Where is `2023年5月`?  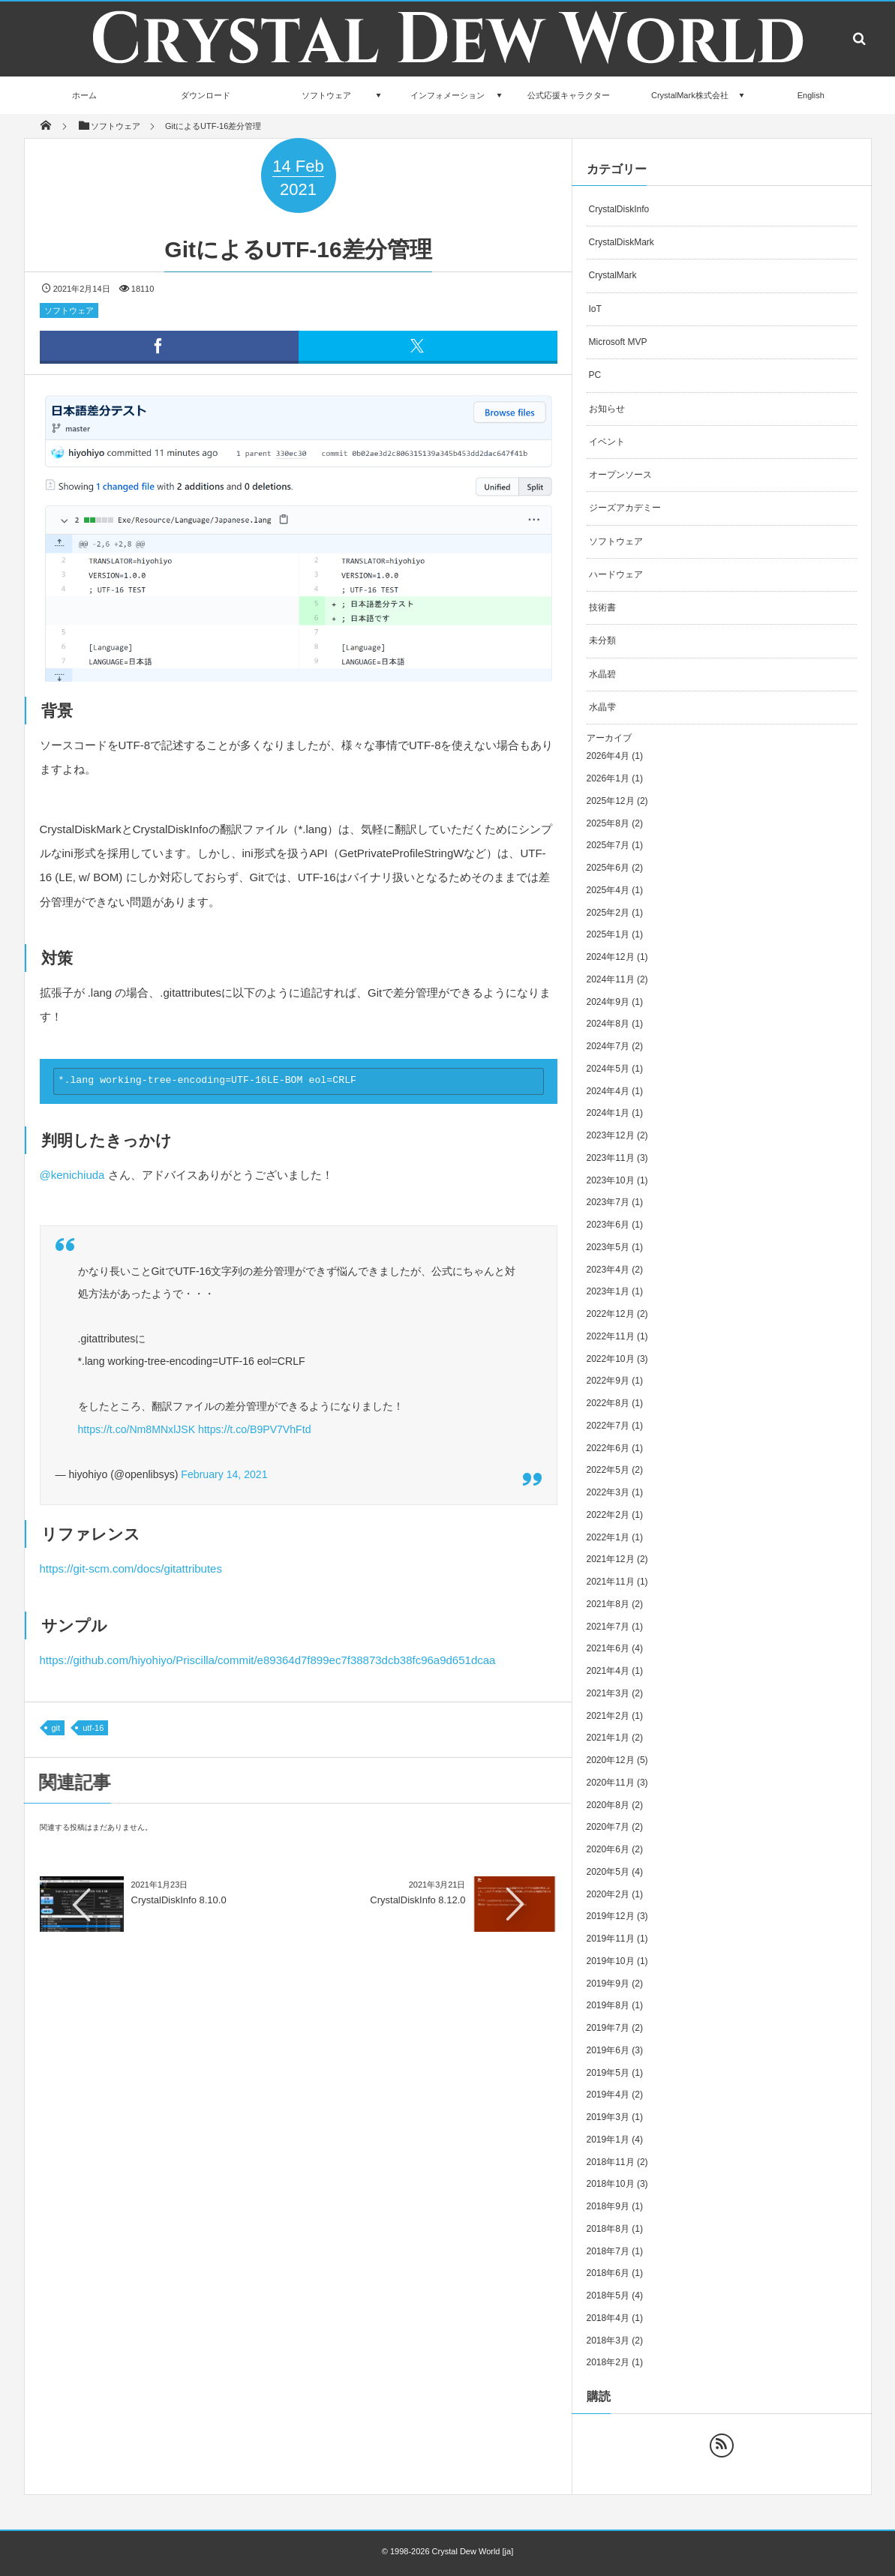 2023年5月 is located at coordinates (608, 1247).